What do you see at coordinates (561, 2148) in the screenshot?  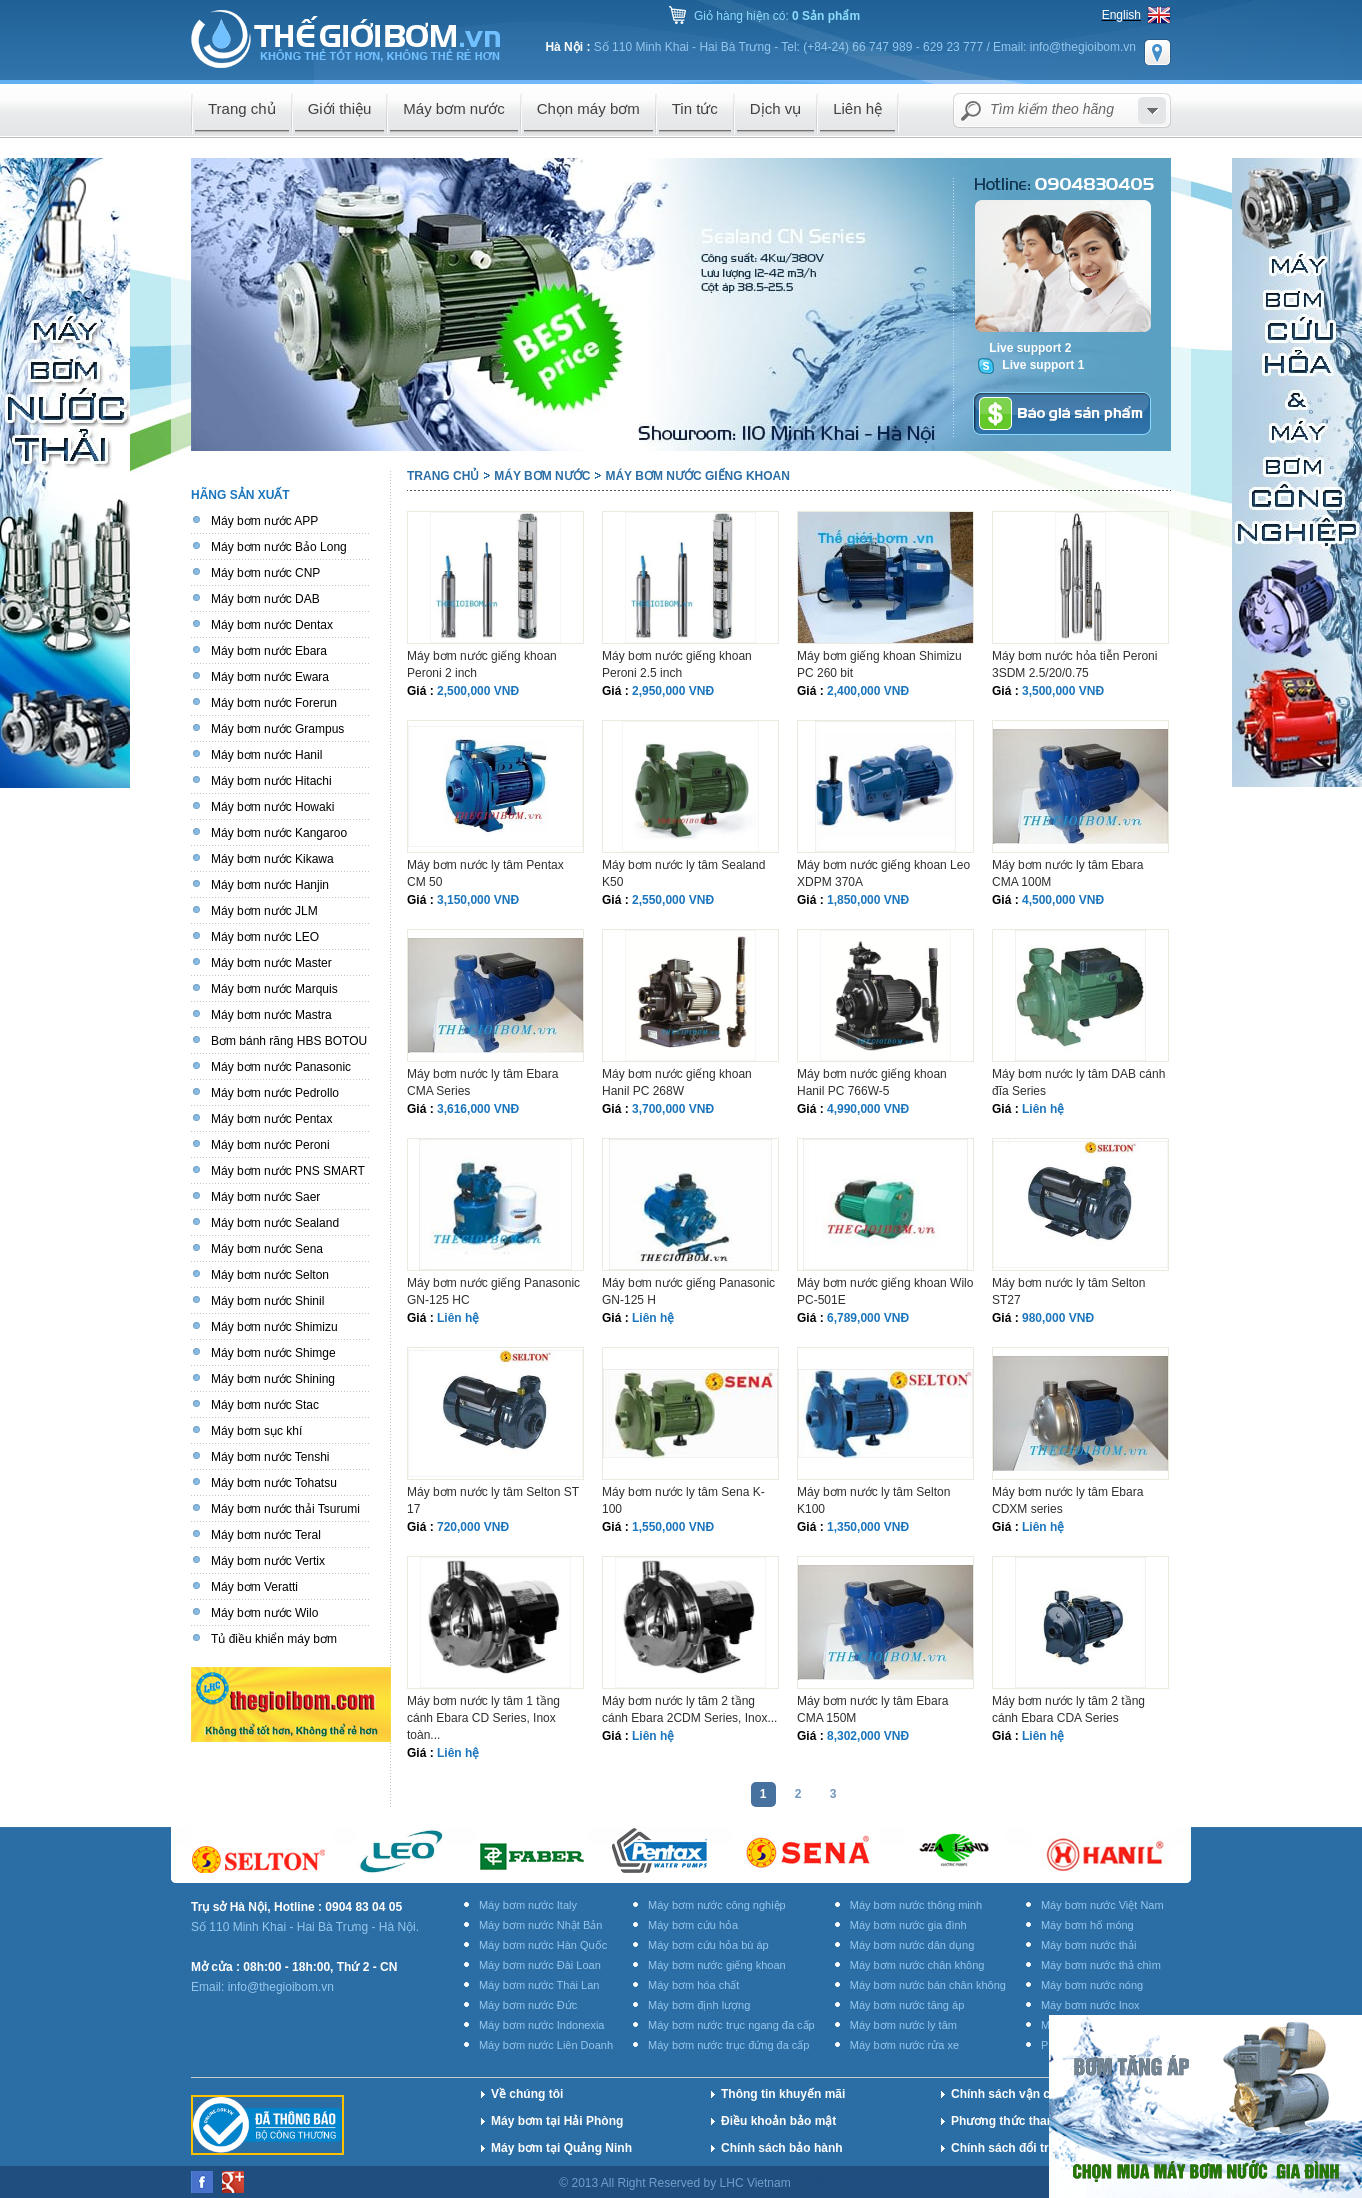 I see `Máy bơm tại Quảng Ninh` at bounding box center [561, 2148].